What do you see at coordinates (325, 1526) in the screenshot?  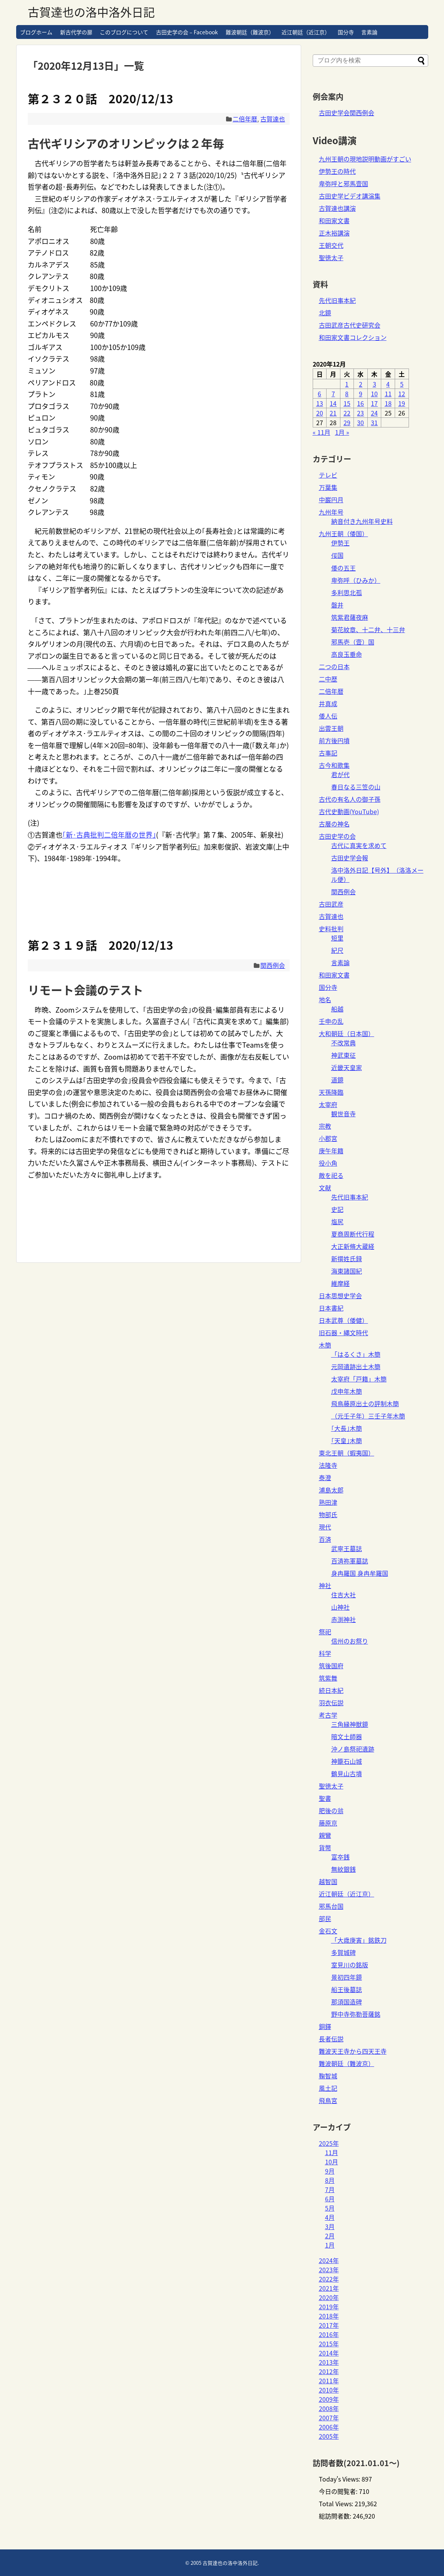 I see `現代` at bounding box center [325, 1526].